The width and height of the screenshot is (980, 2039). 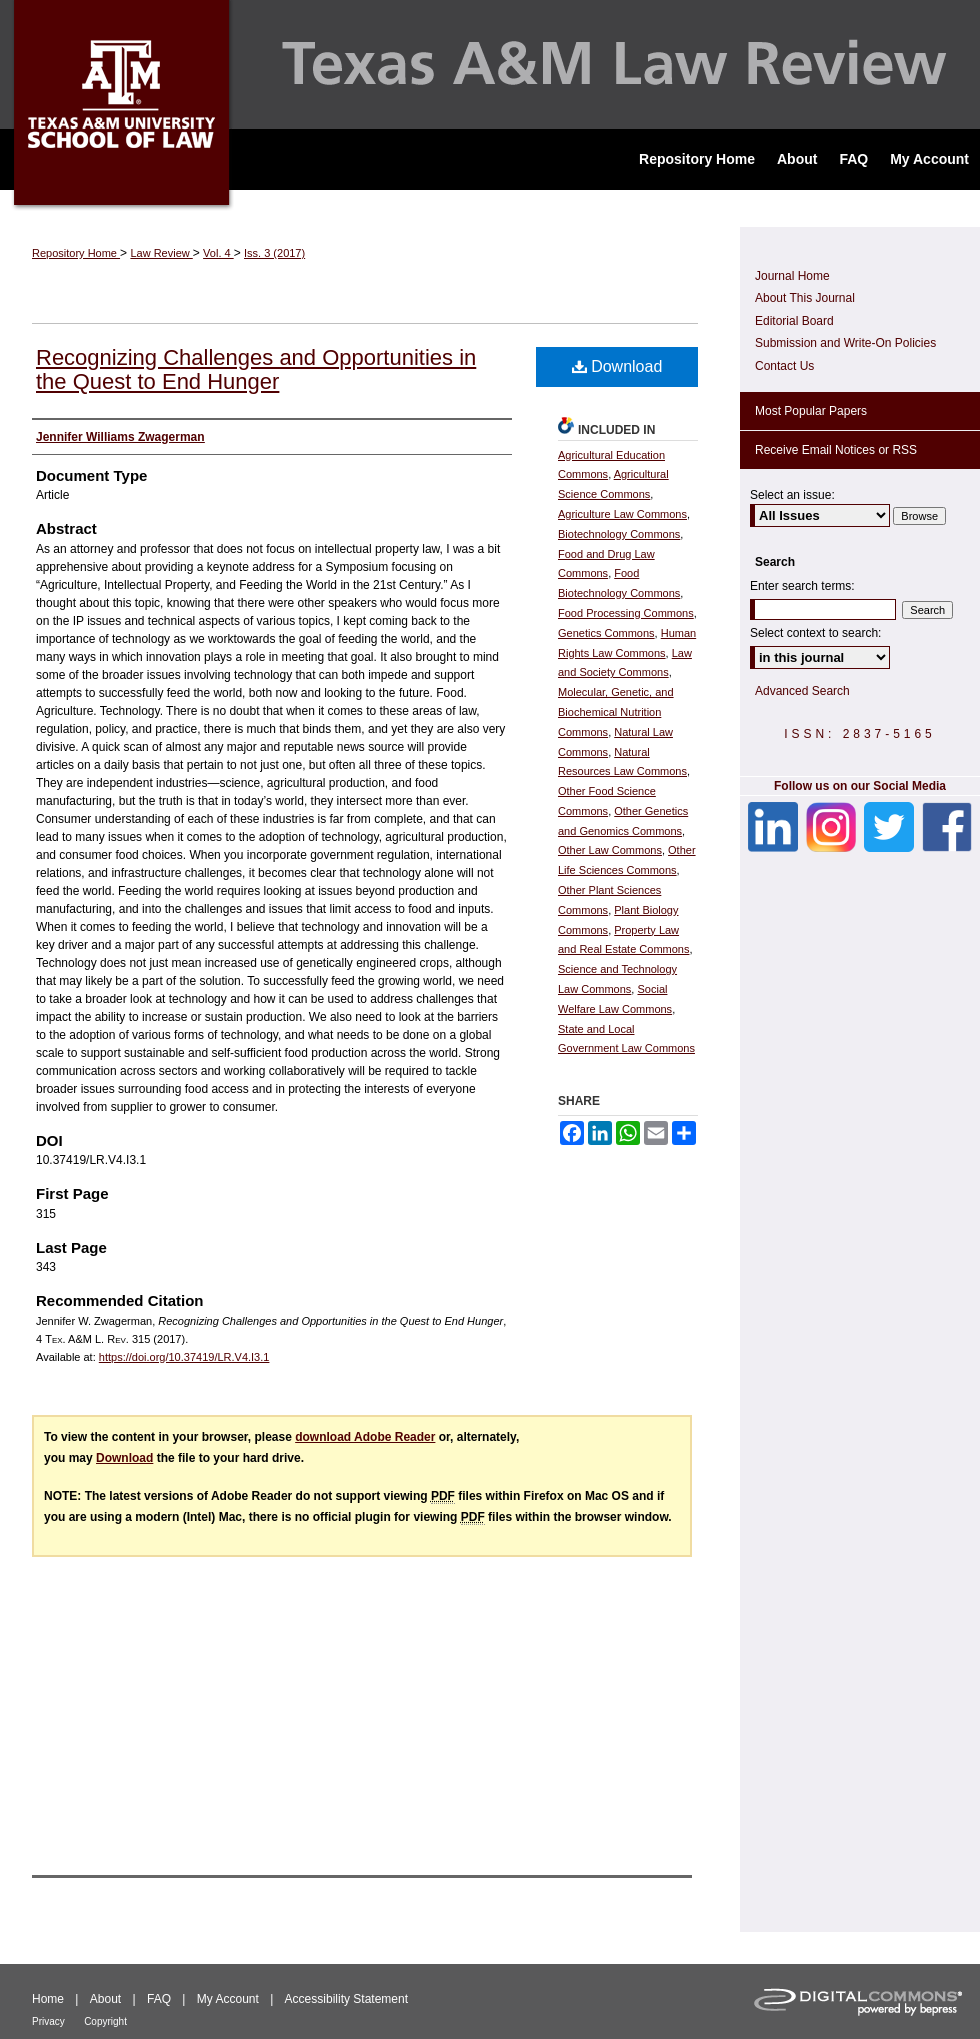 I want to click on Journal Home, so click(x=792, y=276).